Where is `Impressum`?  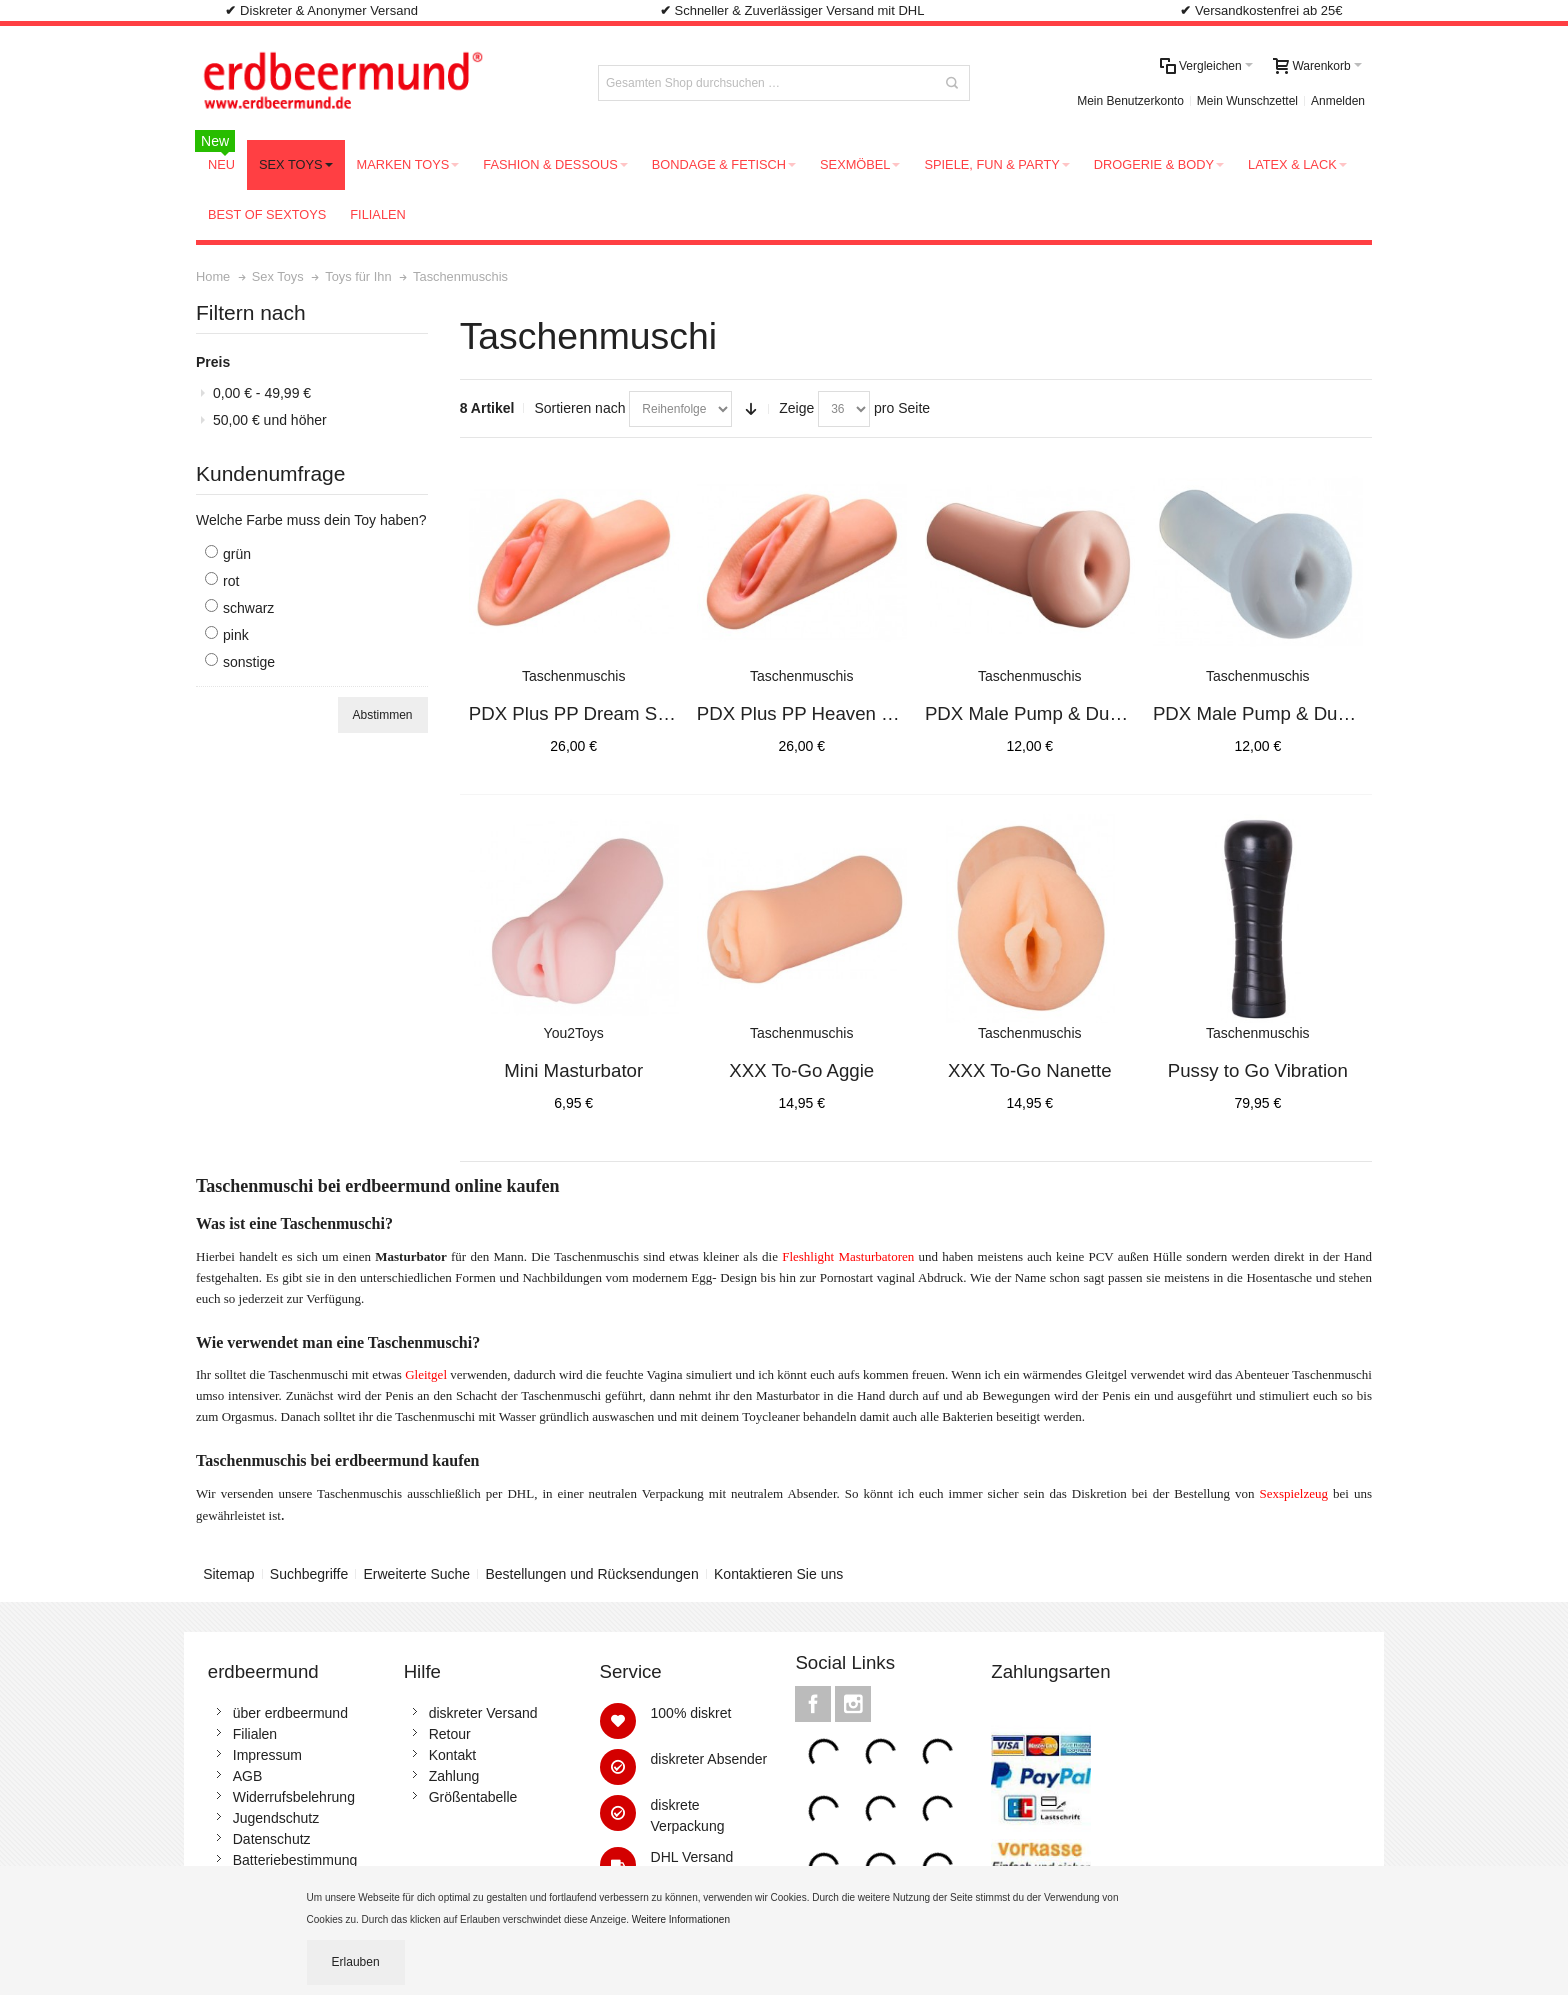 Impressum is located at coordinates (267, 1755).